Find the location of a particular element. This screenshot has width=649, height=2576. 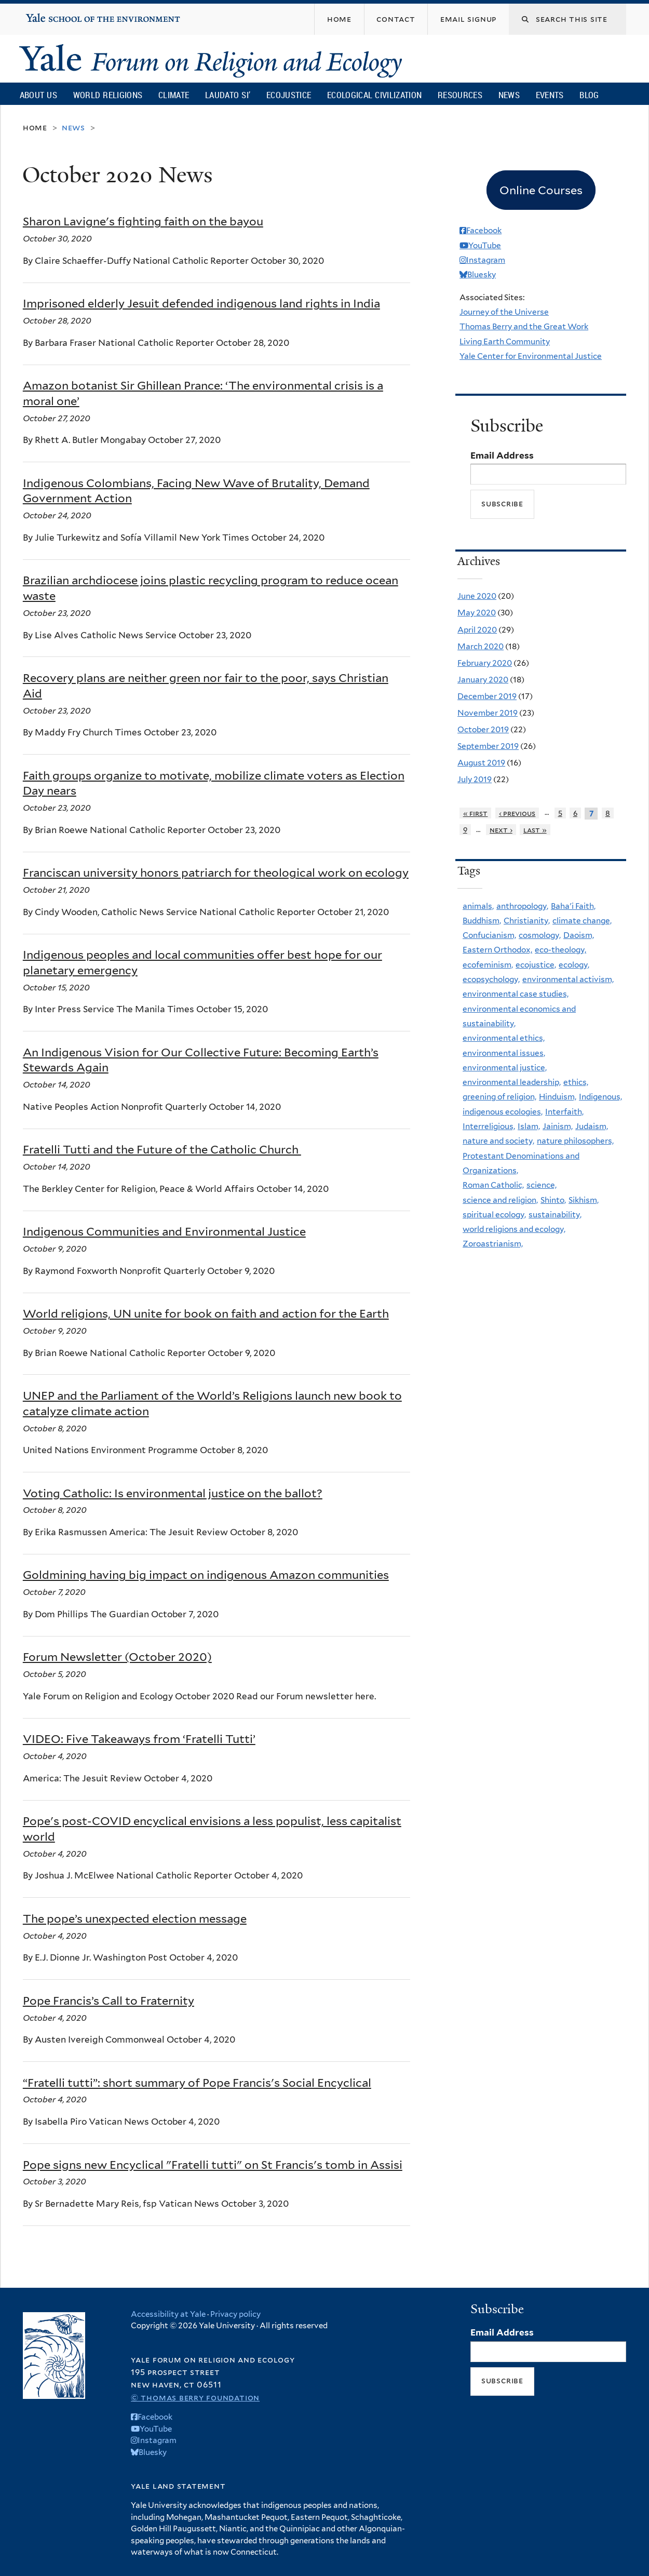

nature philosophers, is located at coordinates (575, 1141).